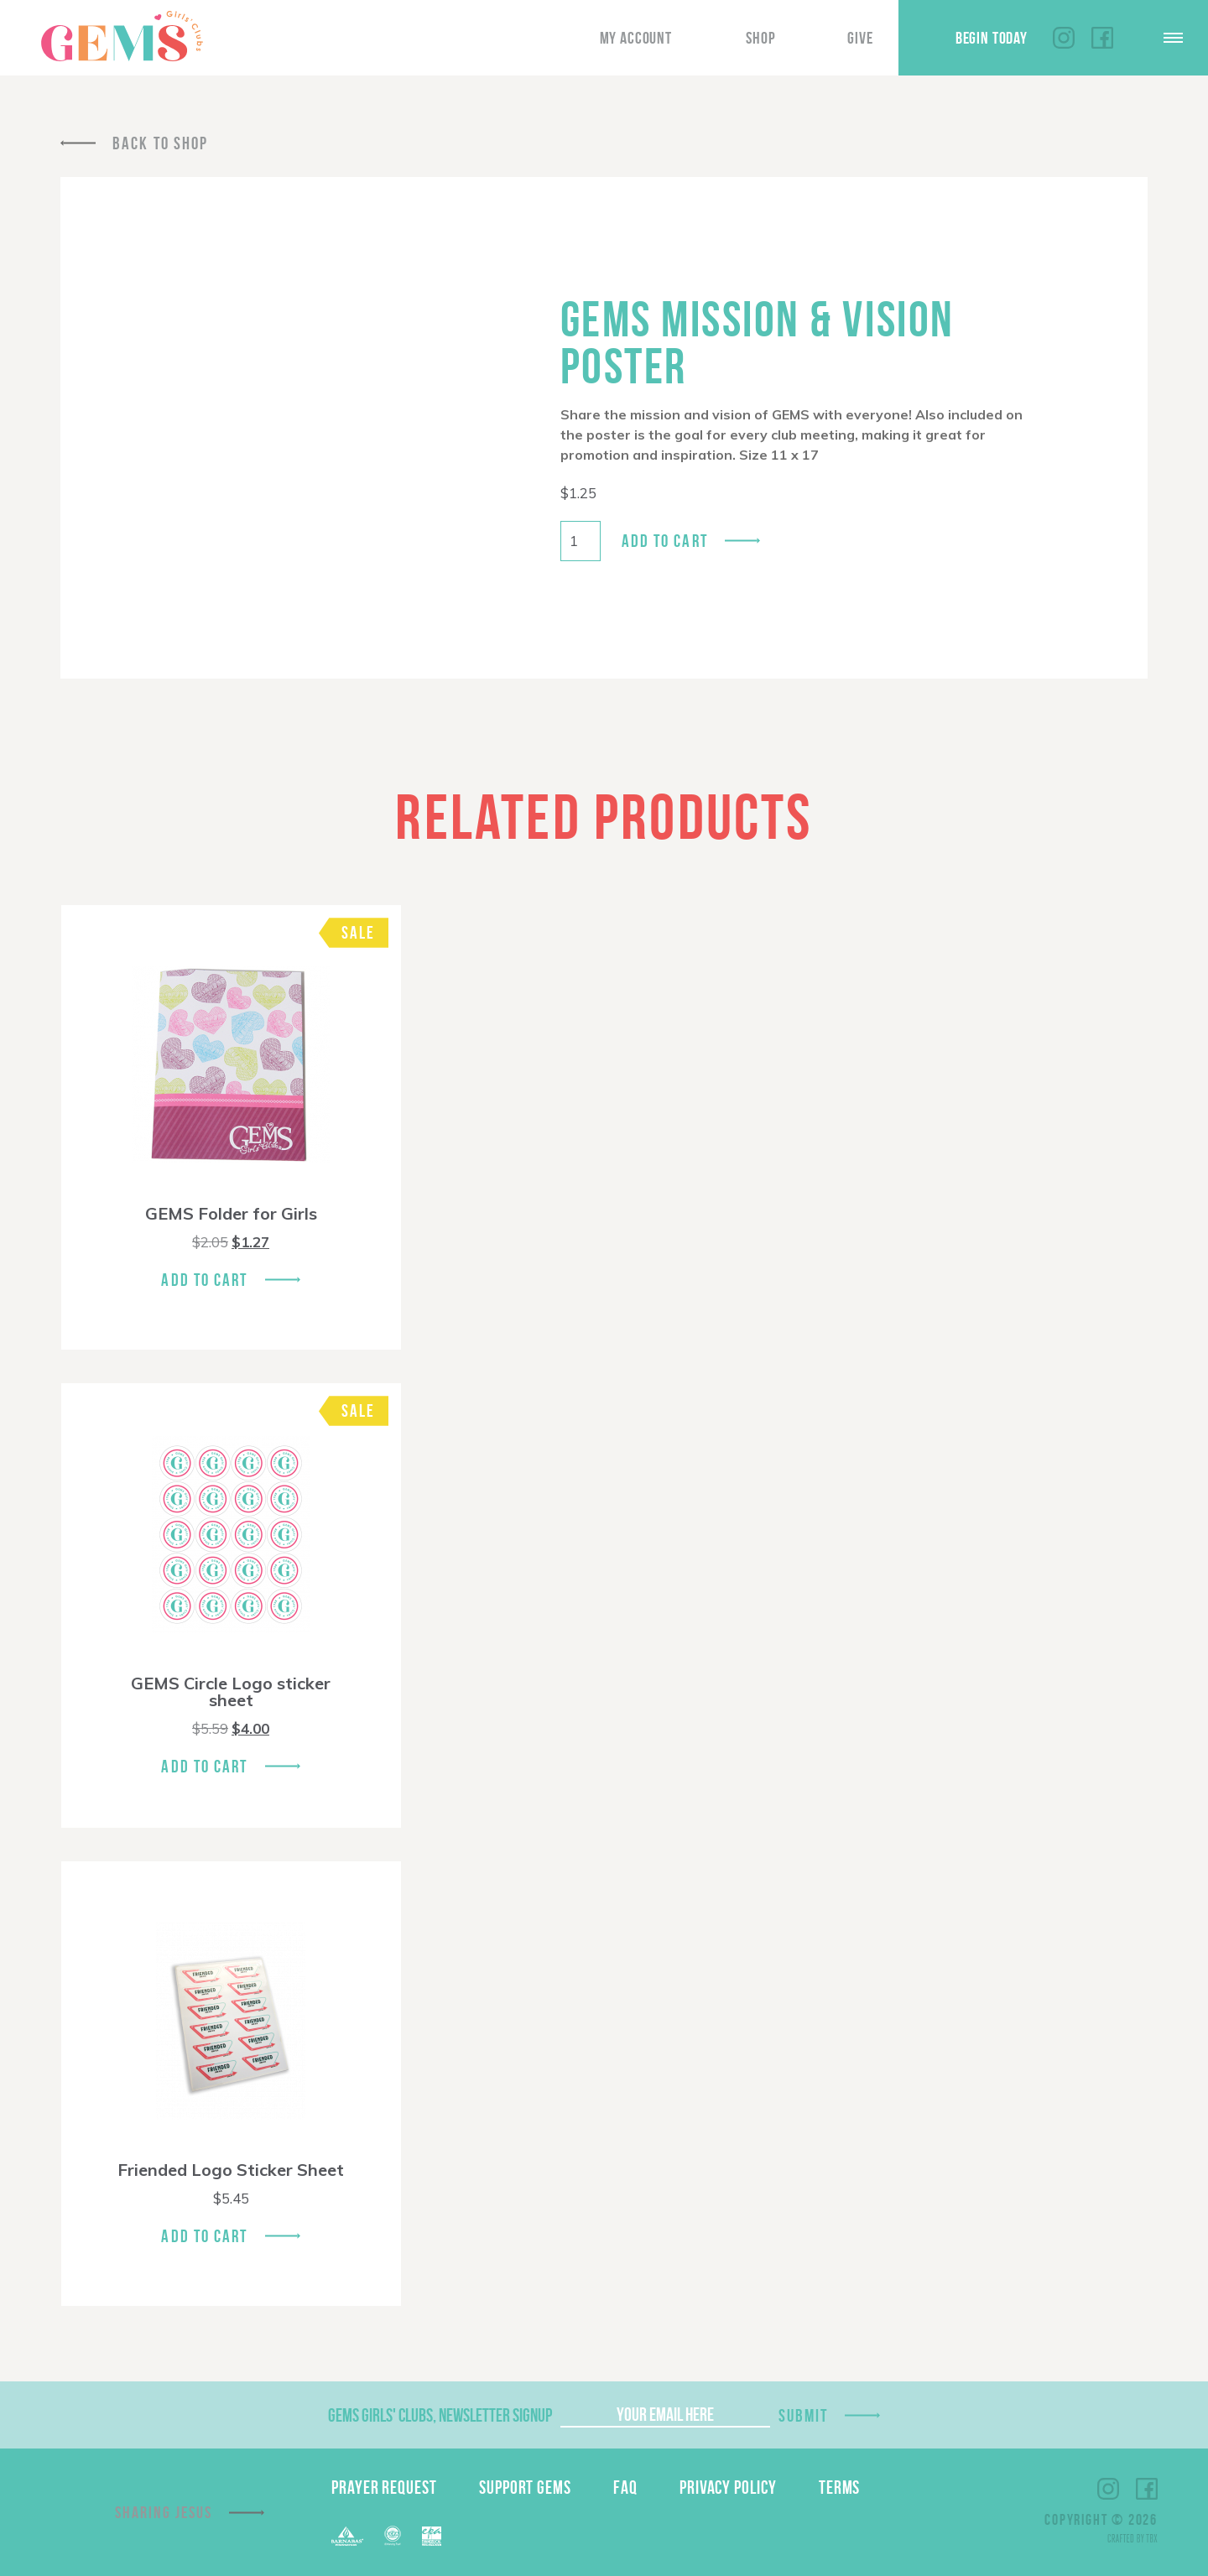 The image size is (1208, 2576). I want to click on ECFA, so click(392, 2536).